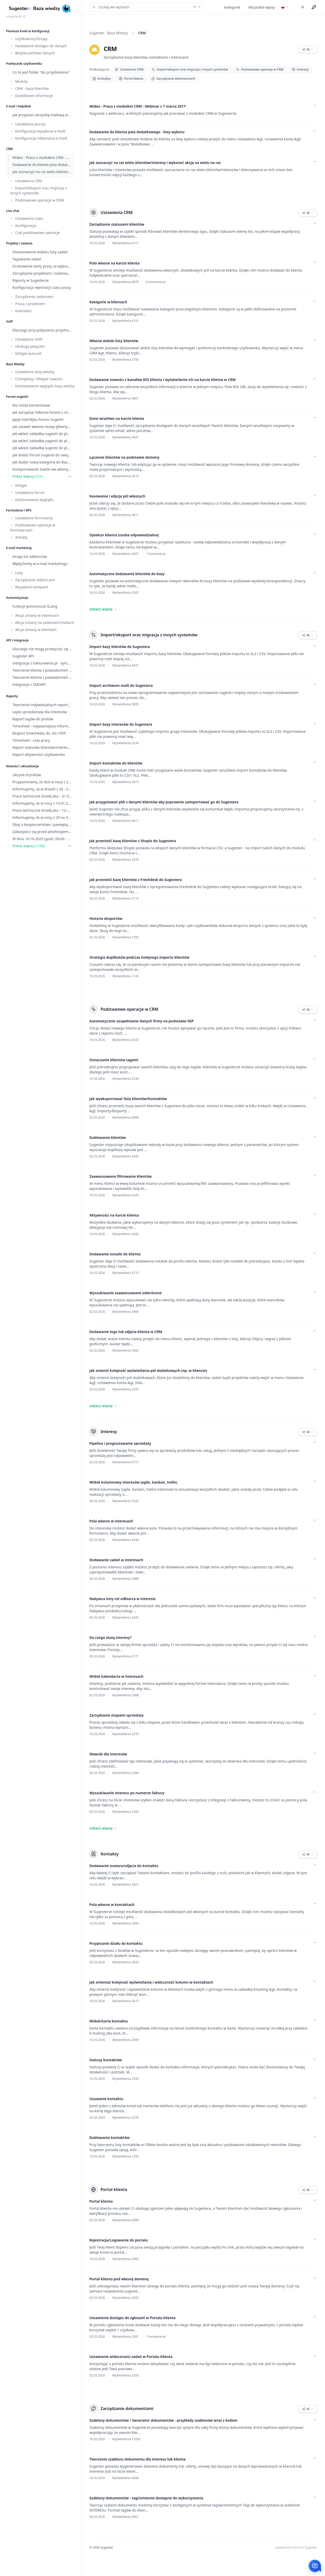 This screenshot has width=325, height=2576. Describe the element at coordinates (38, 190) in the screenshot. I see `Import/eksport oraz migracja z innych systemów` at that location.